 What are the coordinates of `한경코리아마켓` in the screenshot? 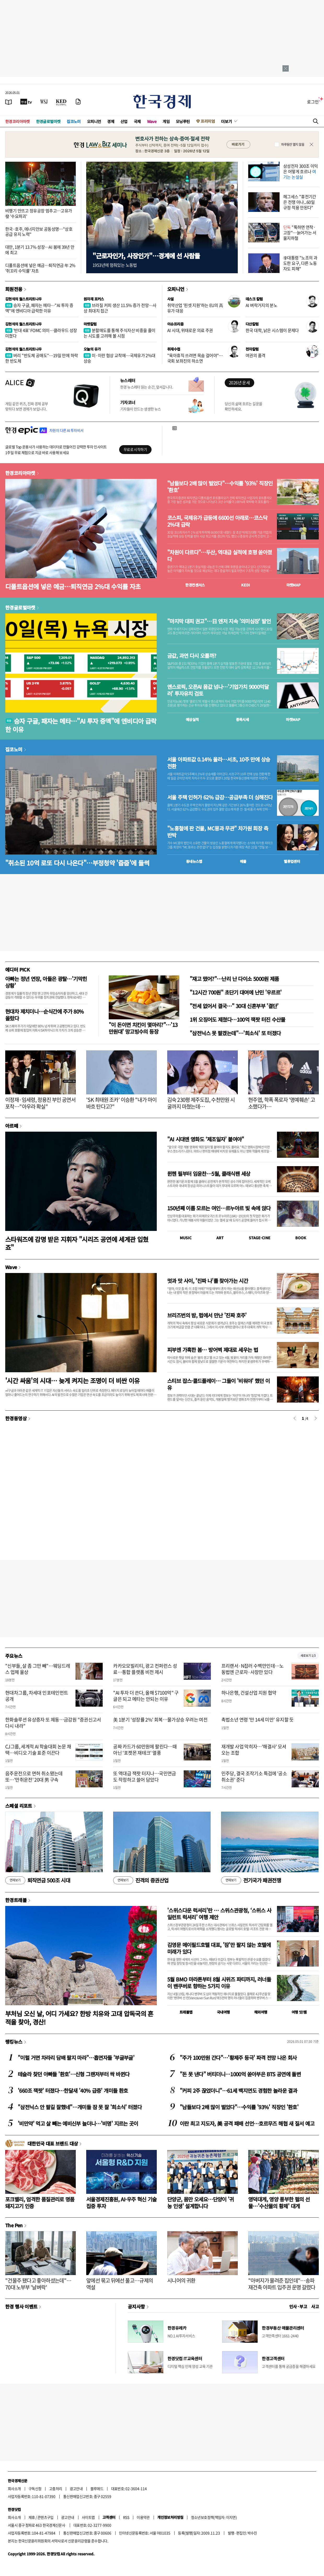 It's located at (17, 121).